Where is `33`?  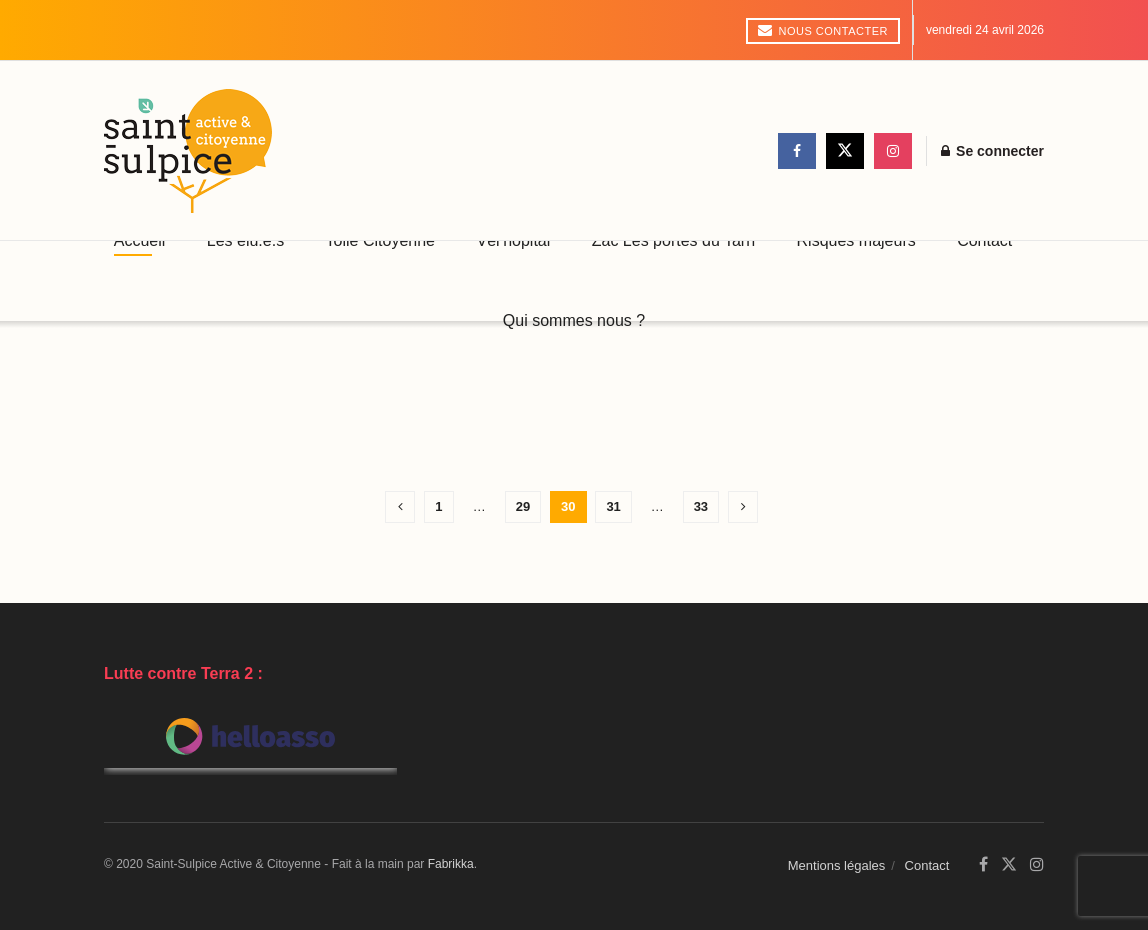
33 is located at coordinates (701, 506).